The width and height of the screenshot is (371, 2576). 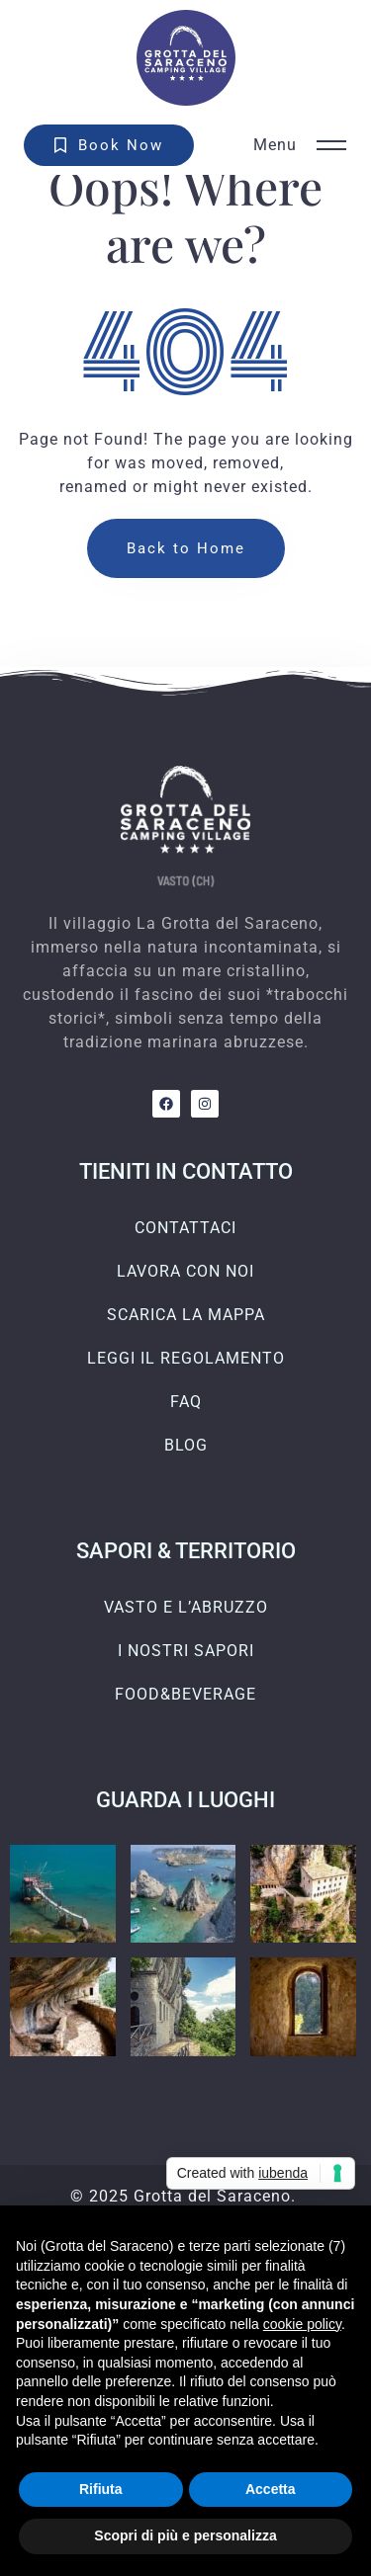 I want to click on cookie policy [button], so click(x=302, y=2324).